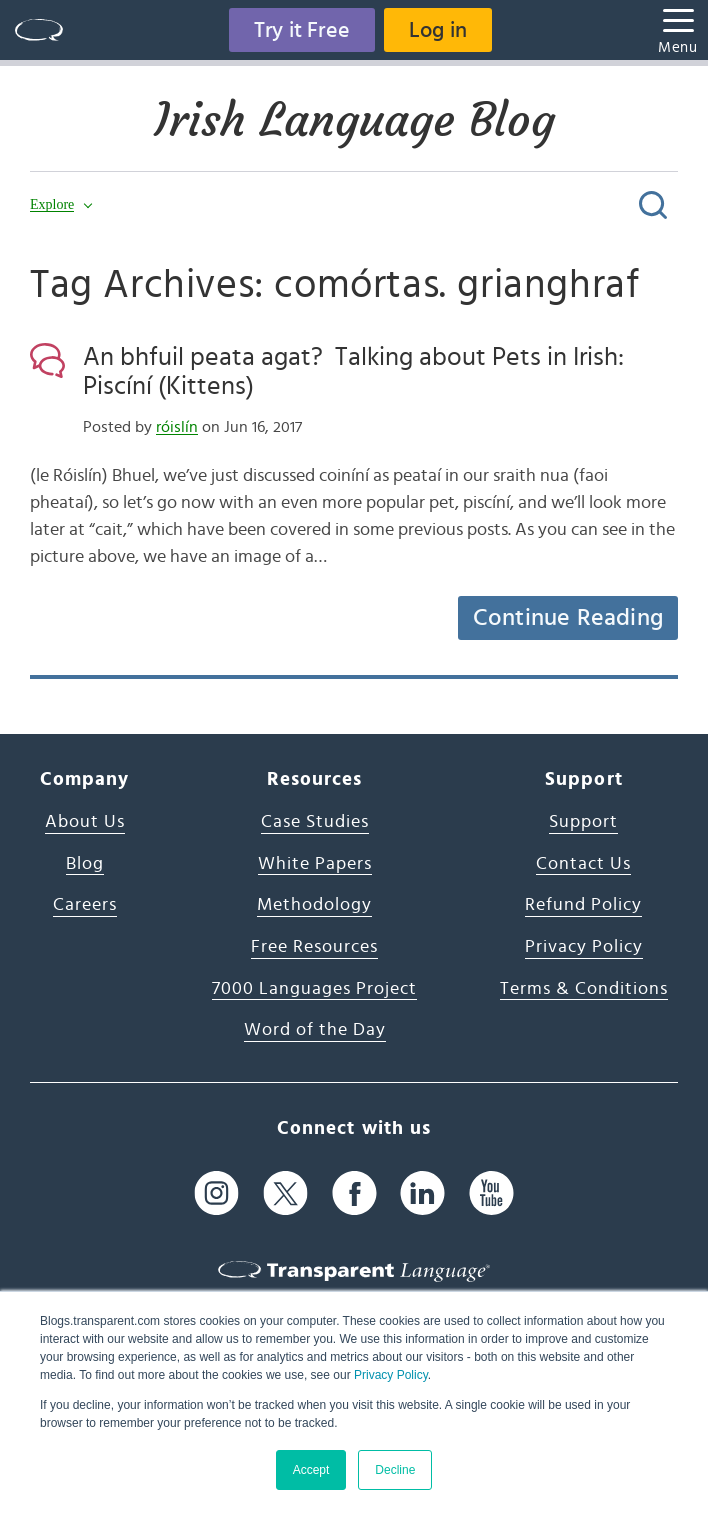 The height and width of the screenshot is (1516, 708). I want to click on Case Studies, so click(315, 822).